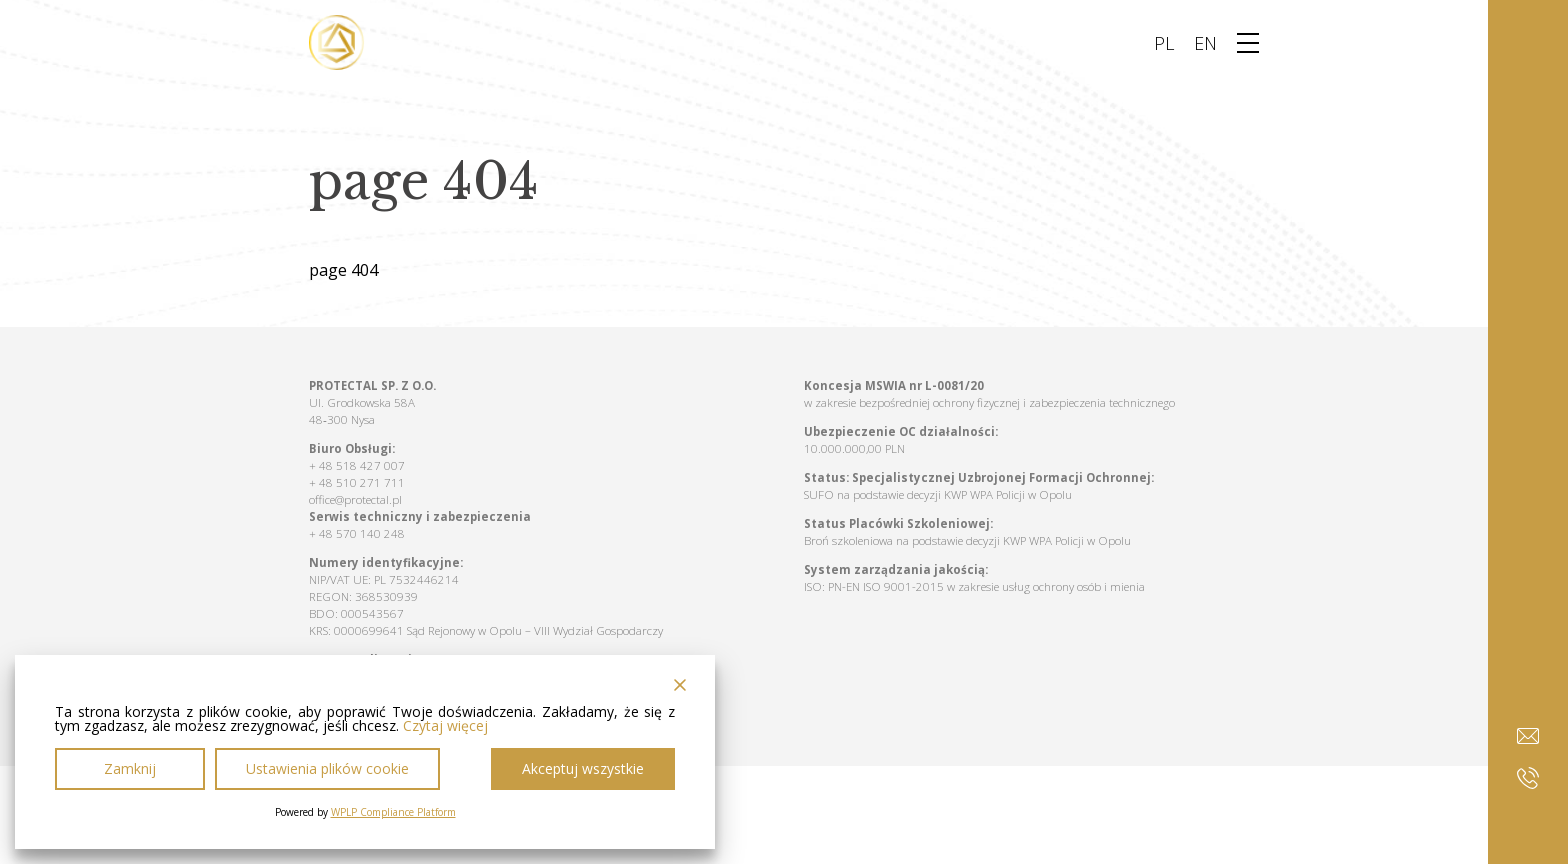 The width and height of the screenshot is (1568, 864). What do you see at coordinates (583, 768) in the screenshot?
I see `Akceptuj wszystkie [Accept All]` at bounding box center [583, 768].